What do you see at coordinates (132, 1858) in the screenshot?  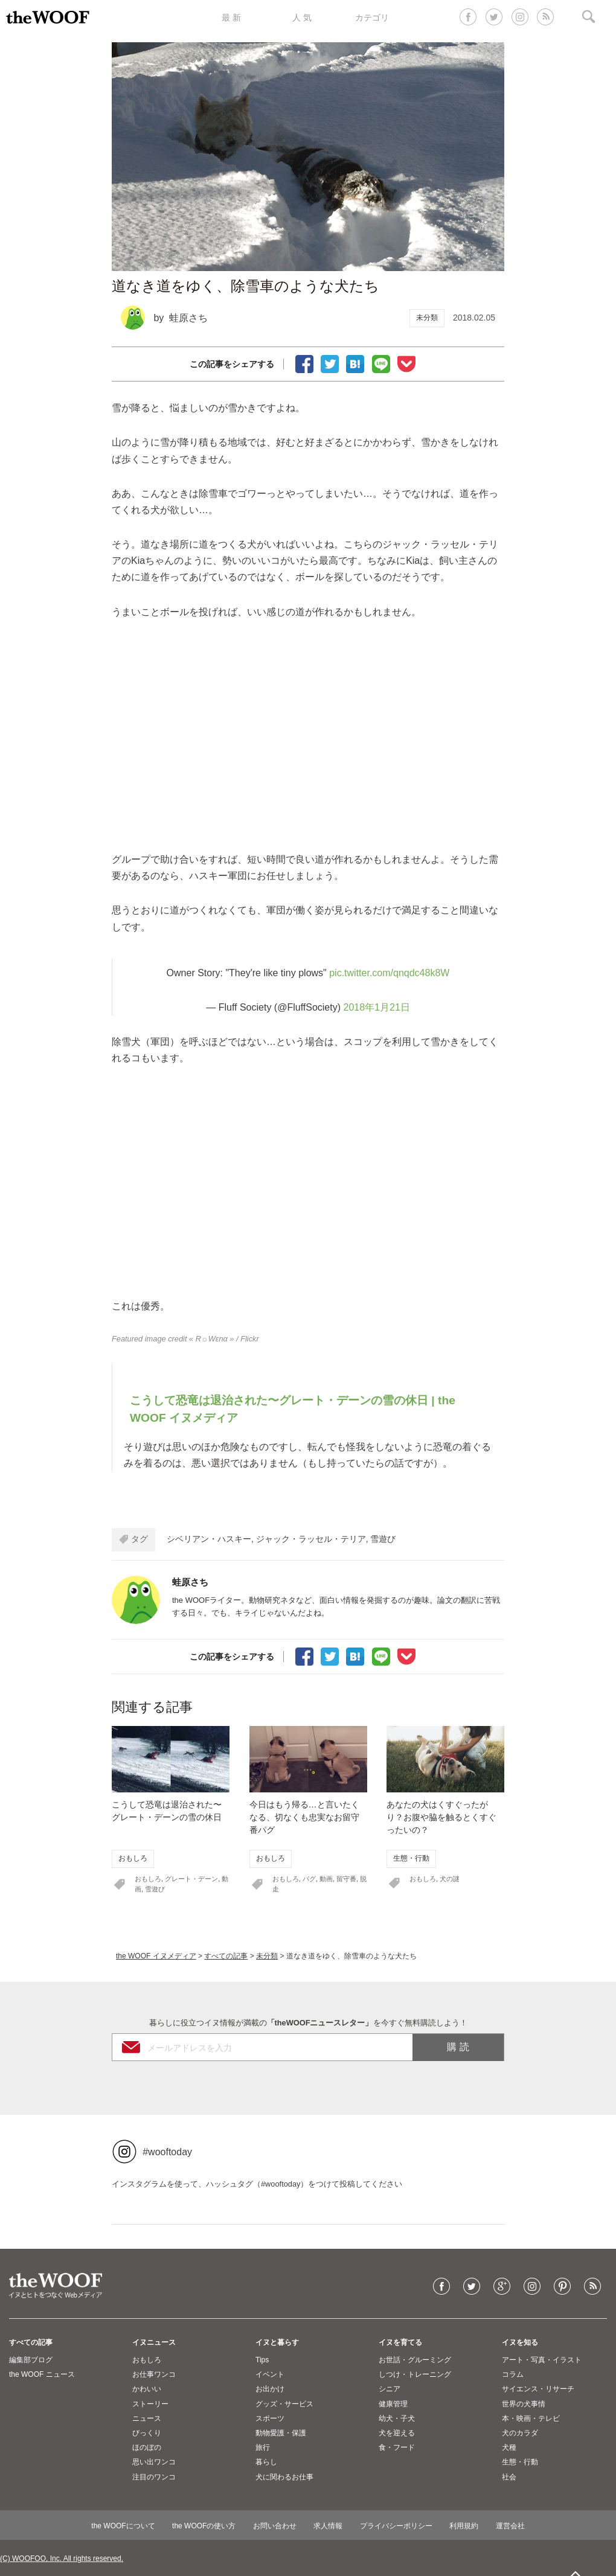 I see `おもしろ` at bounding box center [132, 1858].